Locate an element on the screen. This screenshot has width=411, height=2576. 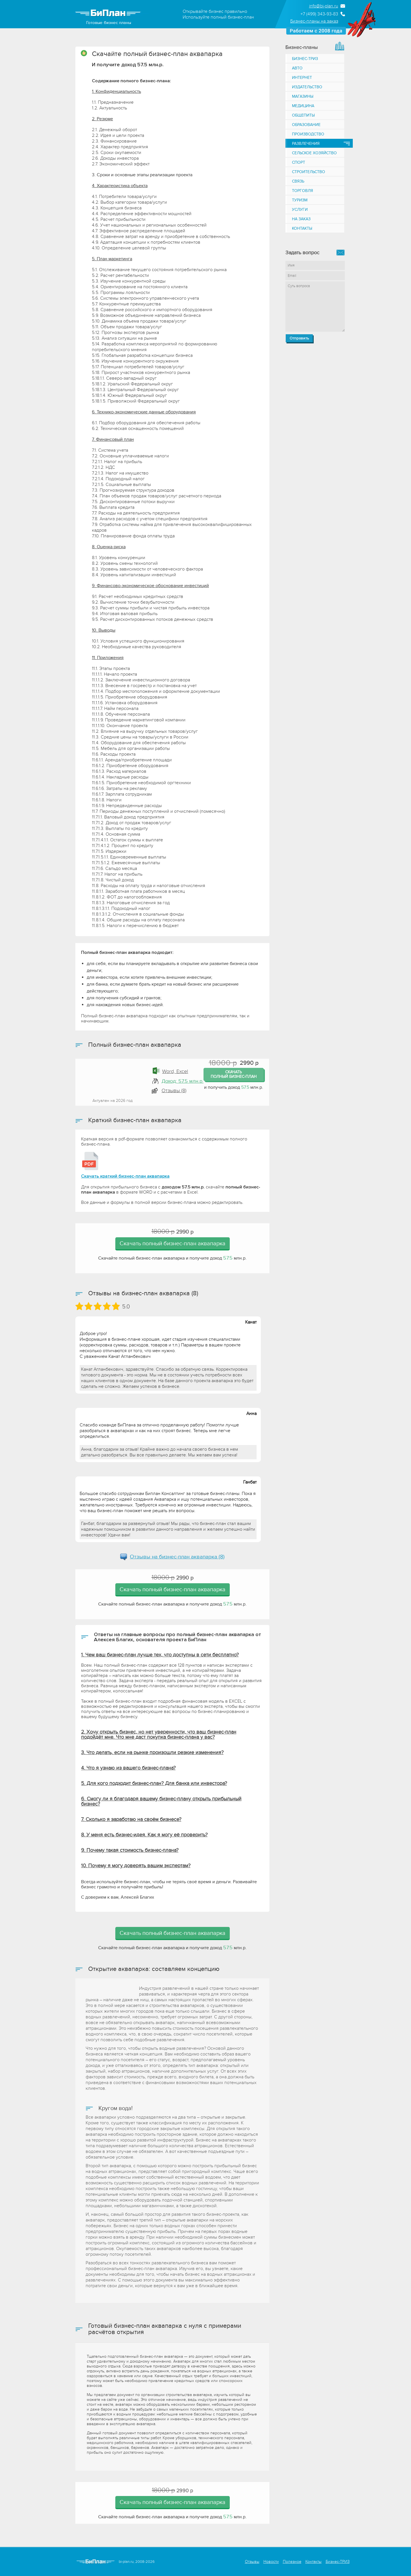
Контакты is located at coordinates (302, 228).